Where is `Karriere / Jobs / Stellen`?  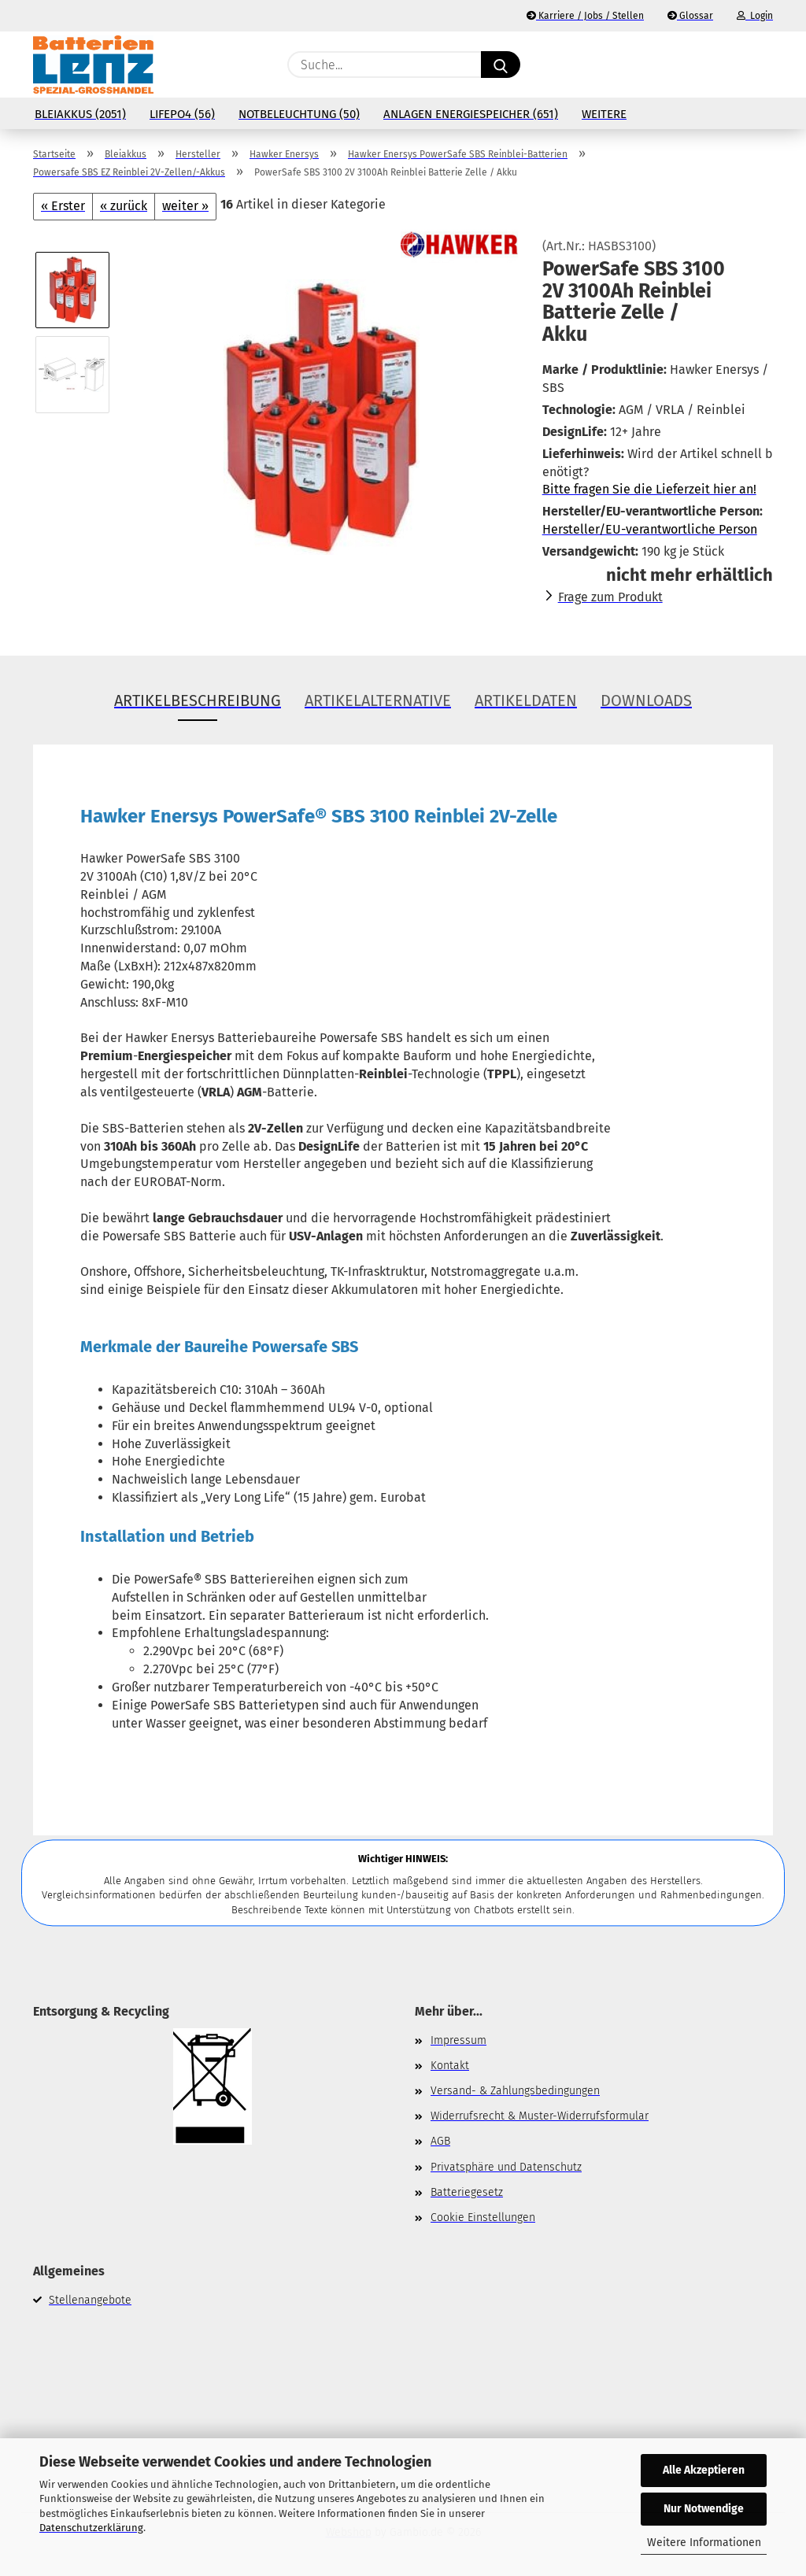
Karriere / Jobs / Stellen is located at coordinates (585, 15).